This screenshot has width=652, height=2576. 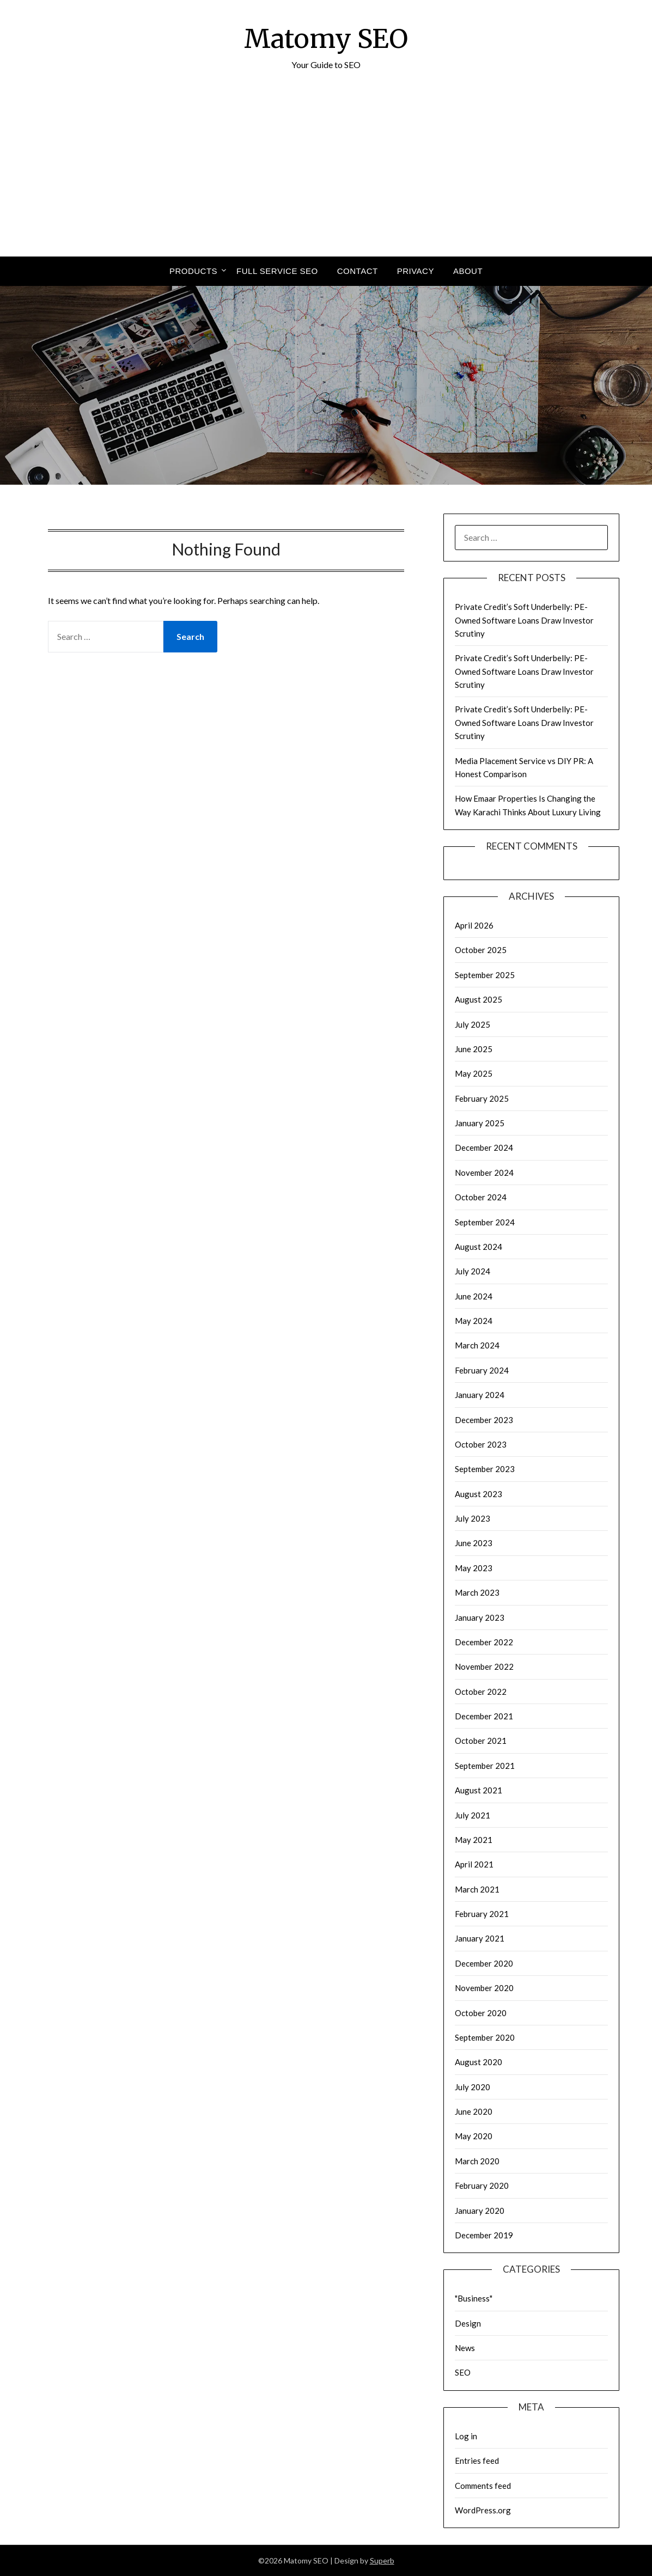 I want to click on Comments feed, so click(x=483, y=2485).